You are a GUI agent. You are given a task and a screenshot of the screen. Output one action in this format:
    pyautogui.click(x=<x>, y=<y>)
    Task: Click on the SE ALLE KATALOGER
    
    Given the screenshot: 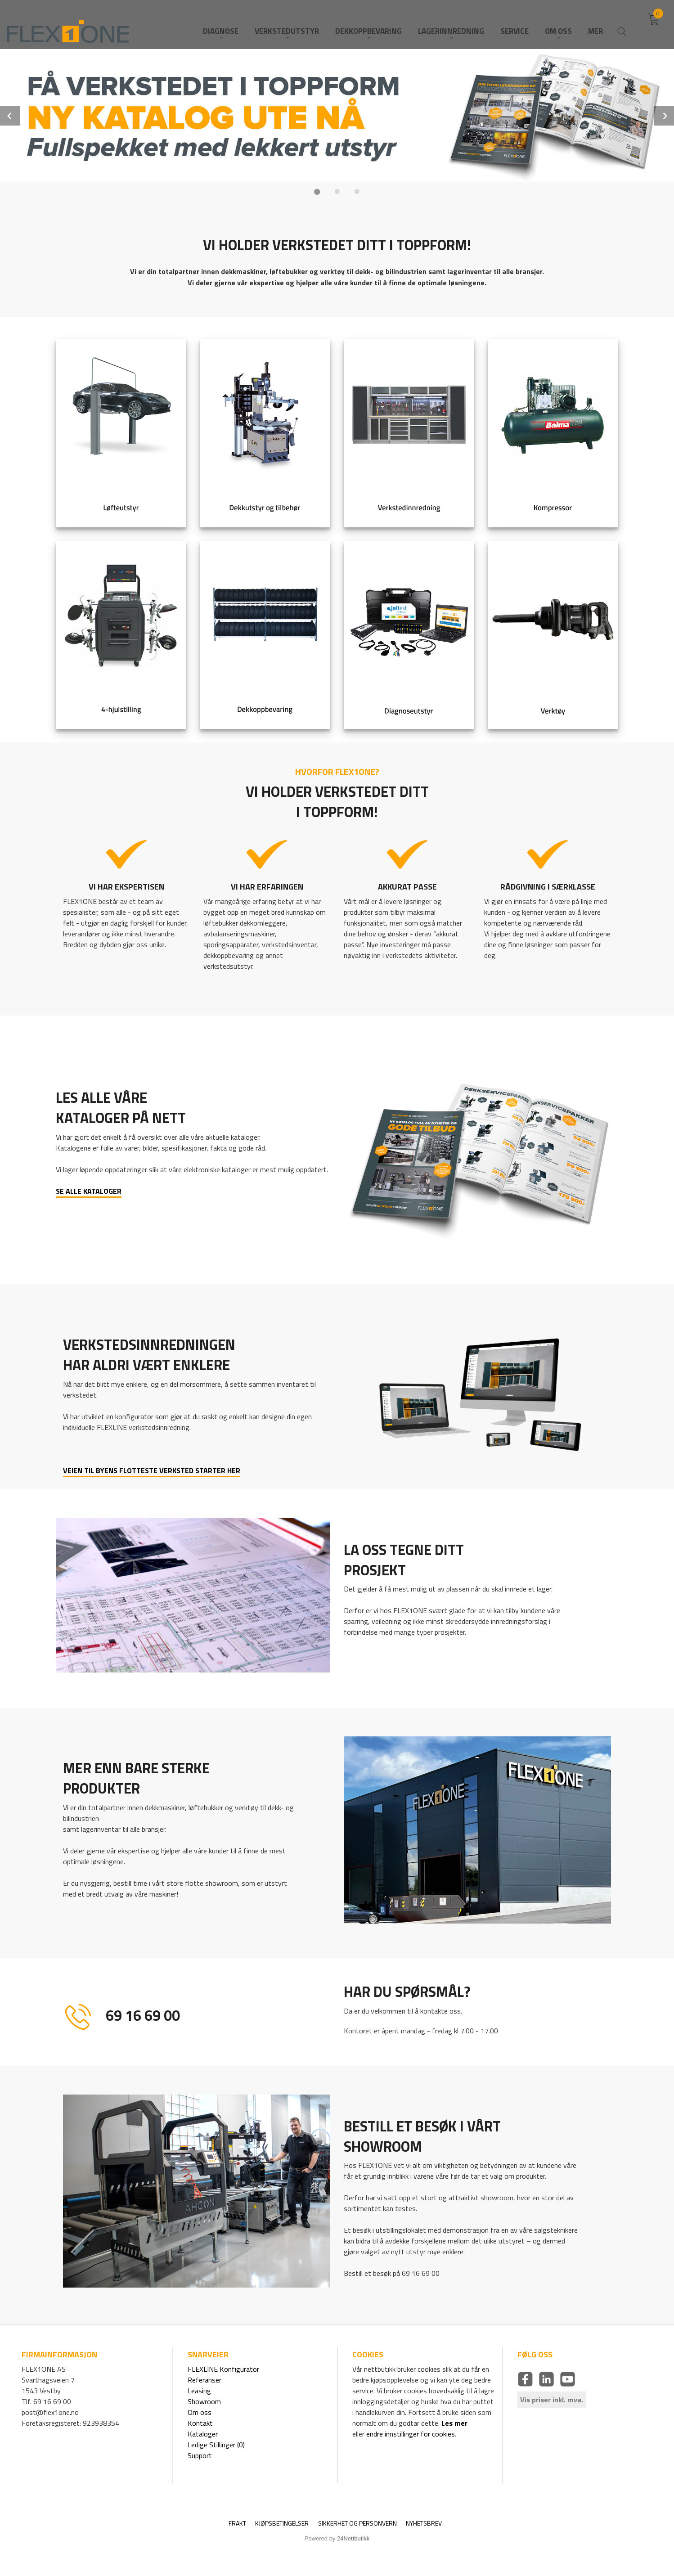 What is the action you would take?
    pyautogui.click(x=88, y=1191)
    